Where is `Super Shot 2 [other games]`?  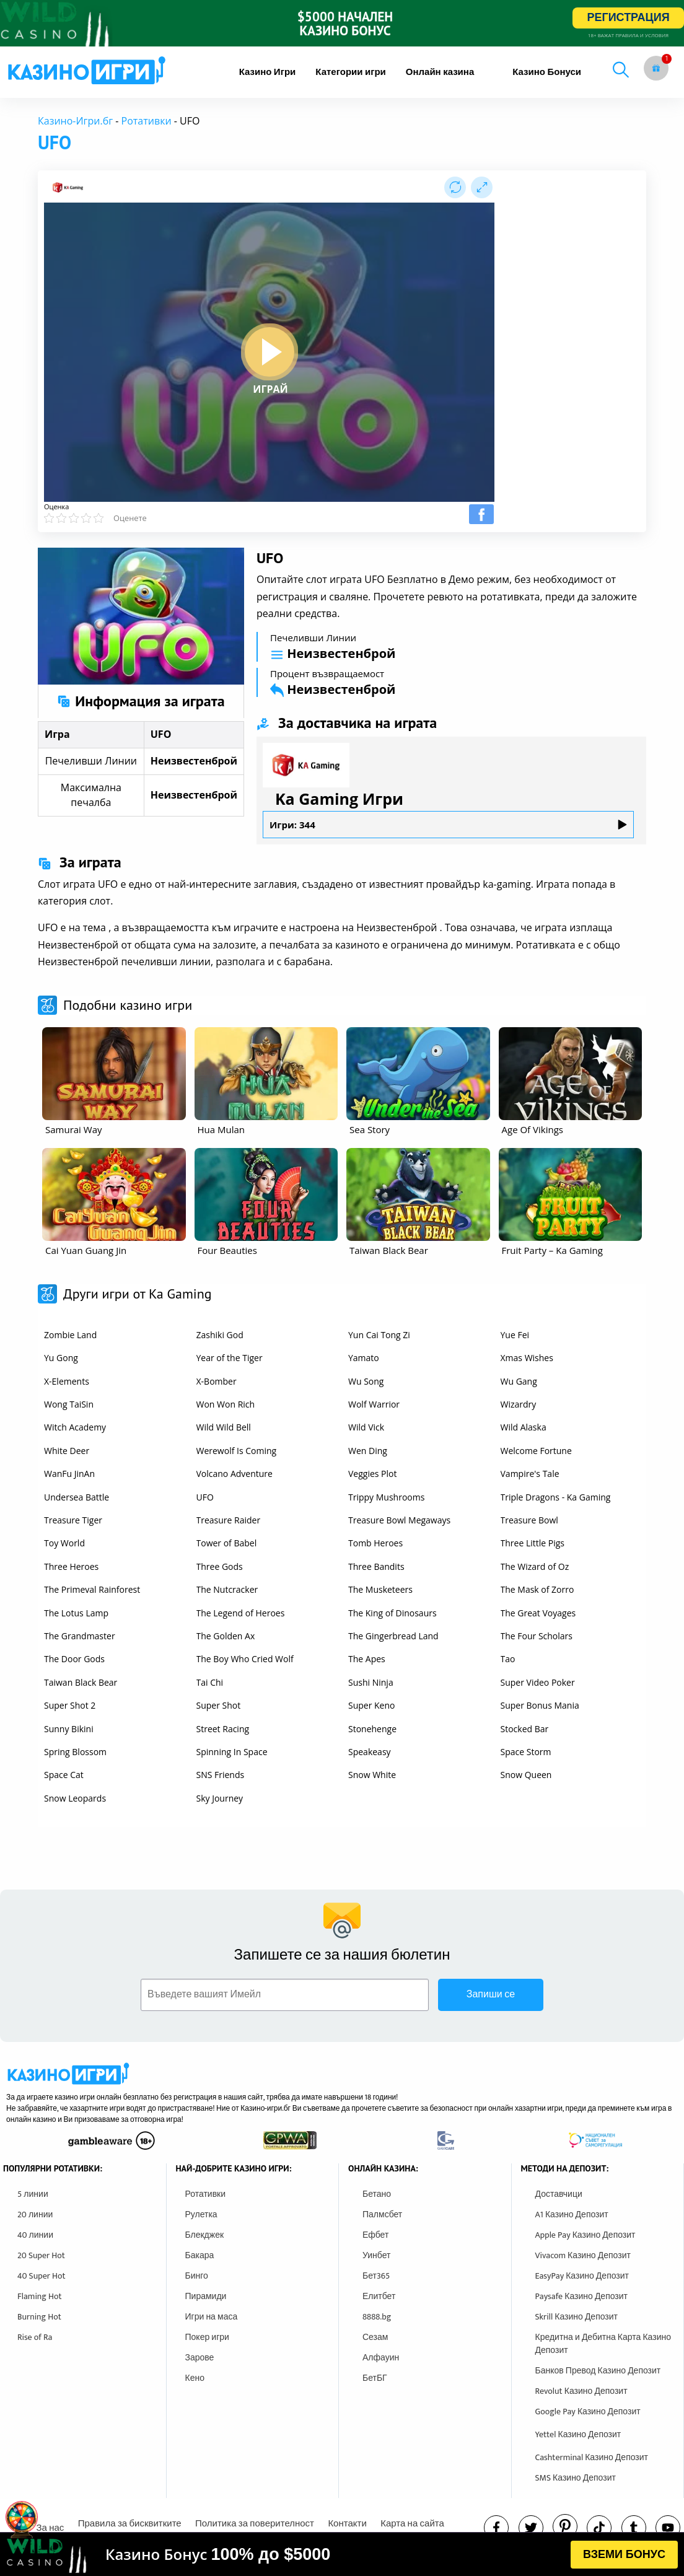 Super Shot 2 [other games] is located at coordinates (69, 1705).